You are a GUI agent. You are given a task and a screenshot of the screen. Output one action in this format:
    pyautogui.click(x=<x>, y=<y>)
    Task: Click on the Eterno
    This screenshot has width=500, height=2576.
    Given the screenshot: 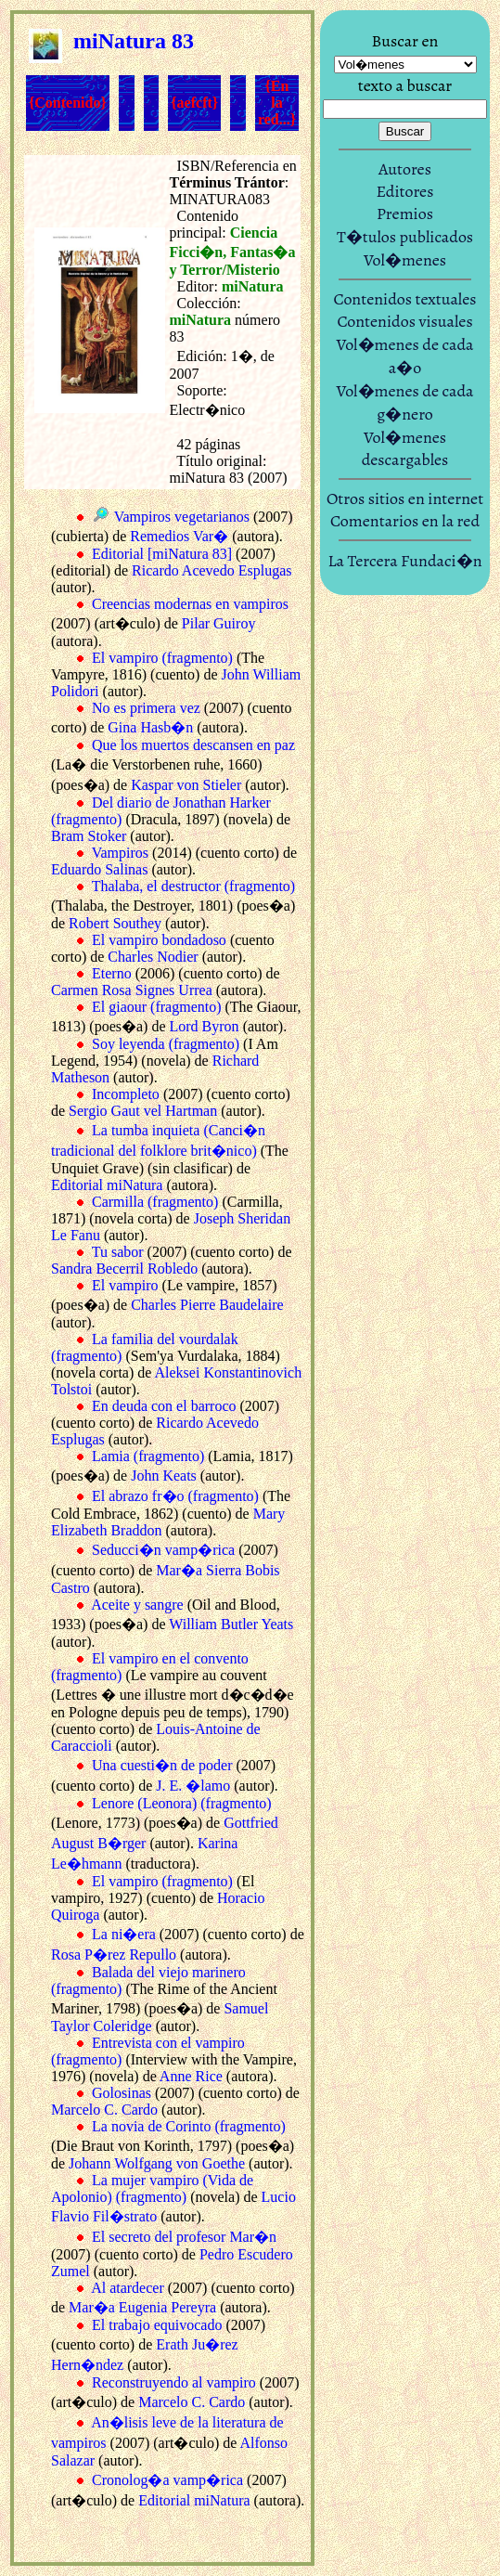 What is the action you would take?
    pyautogui.click(x=112, y=973)
    